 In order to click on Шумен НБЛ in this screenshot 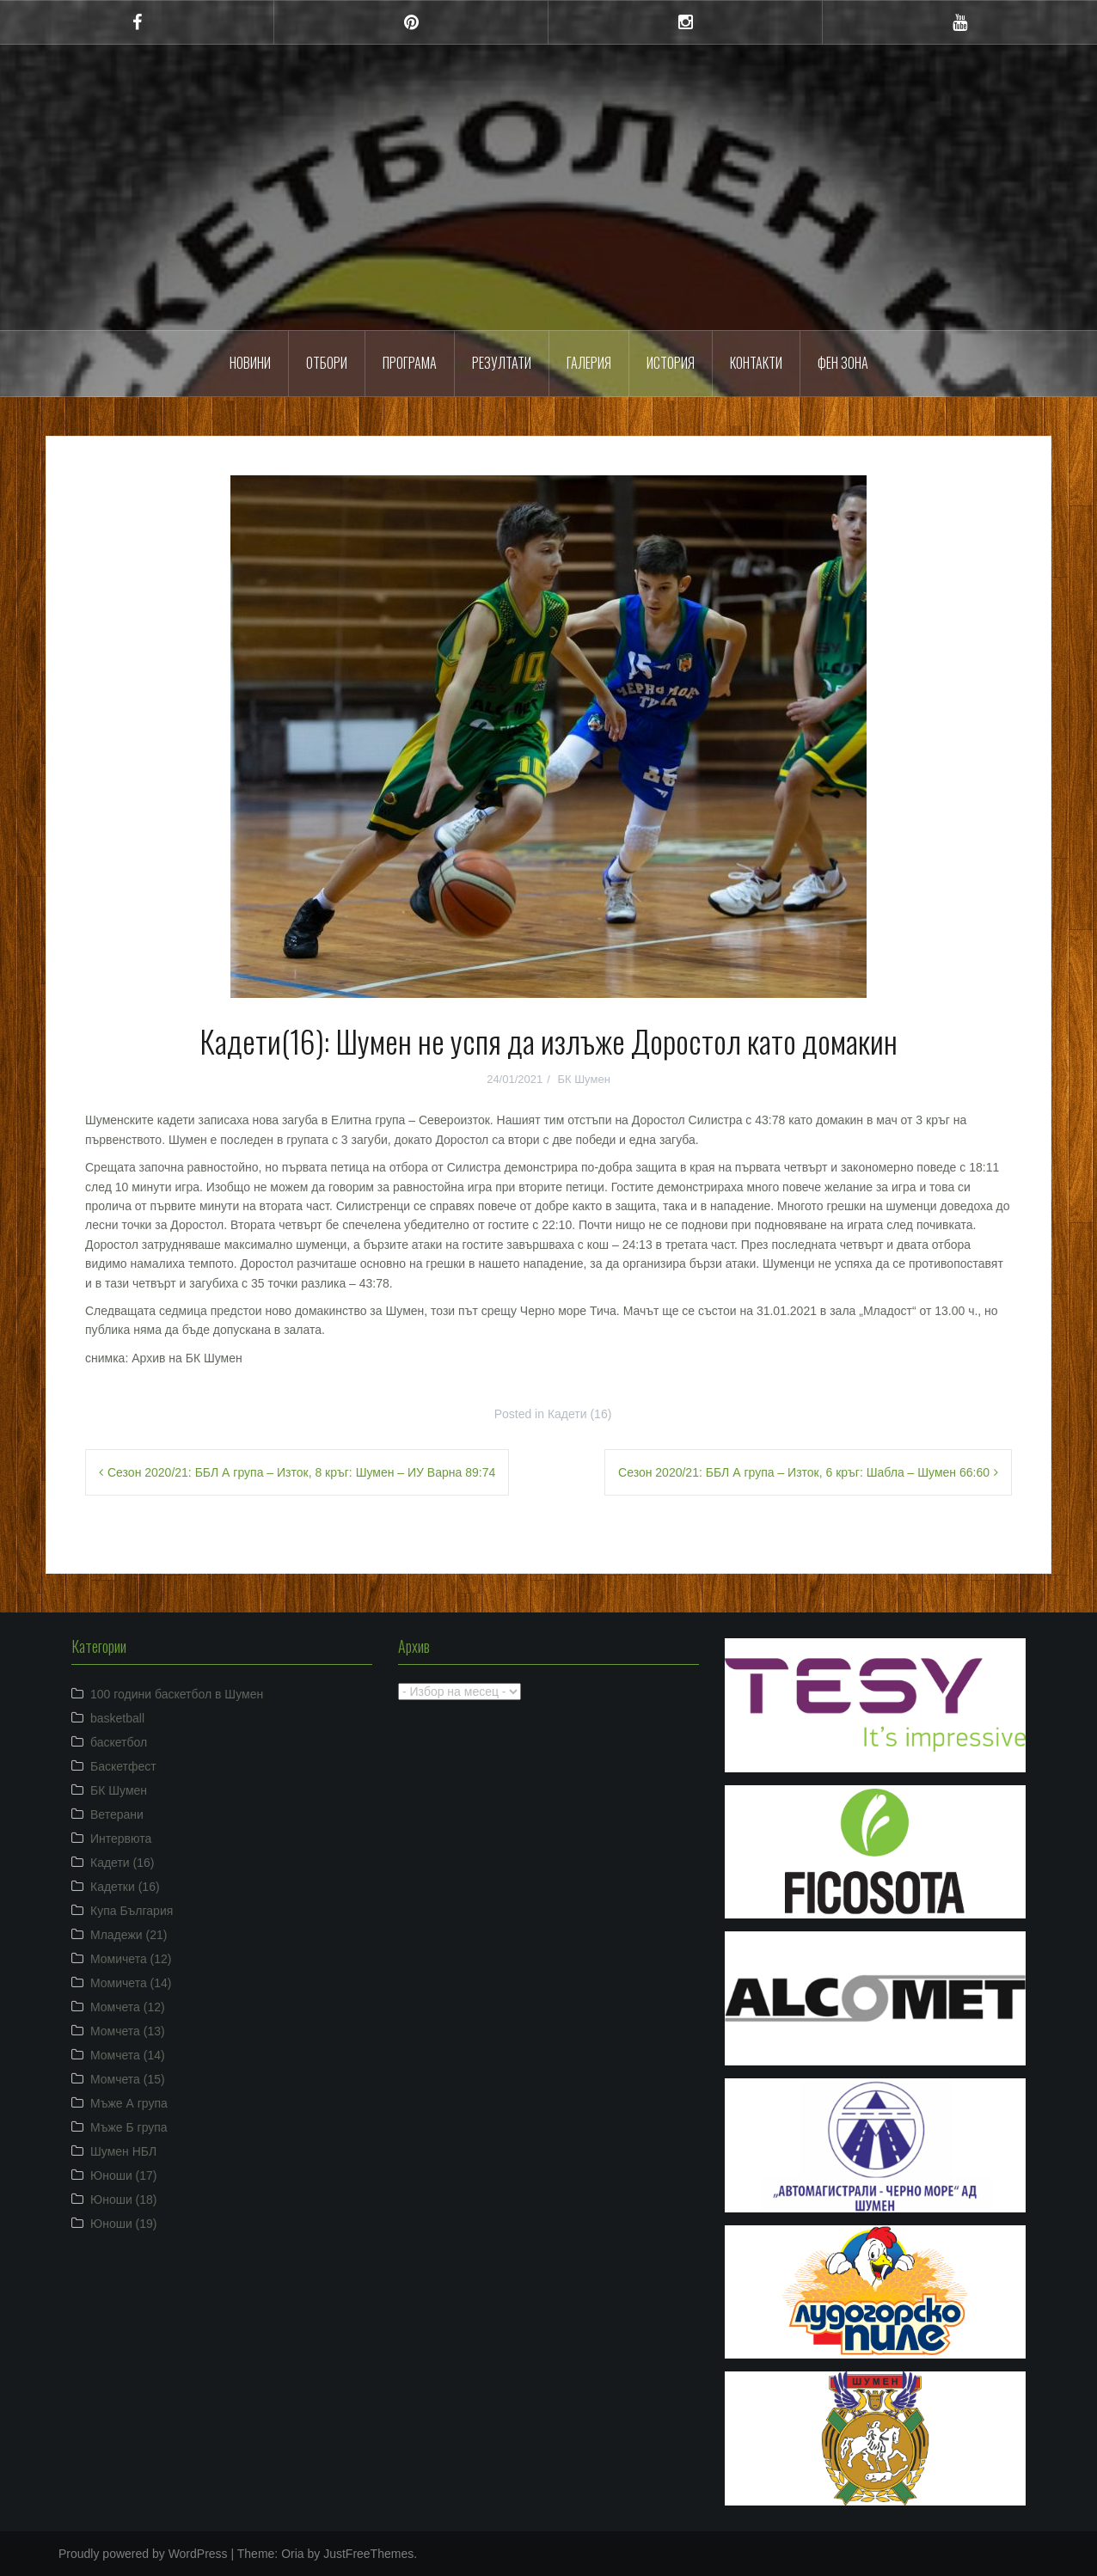, I will do `click(123, 2151)`.